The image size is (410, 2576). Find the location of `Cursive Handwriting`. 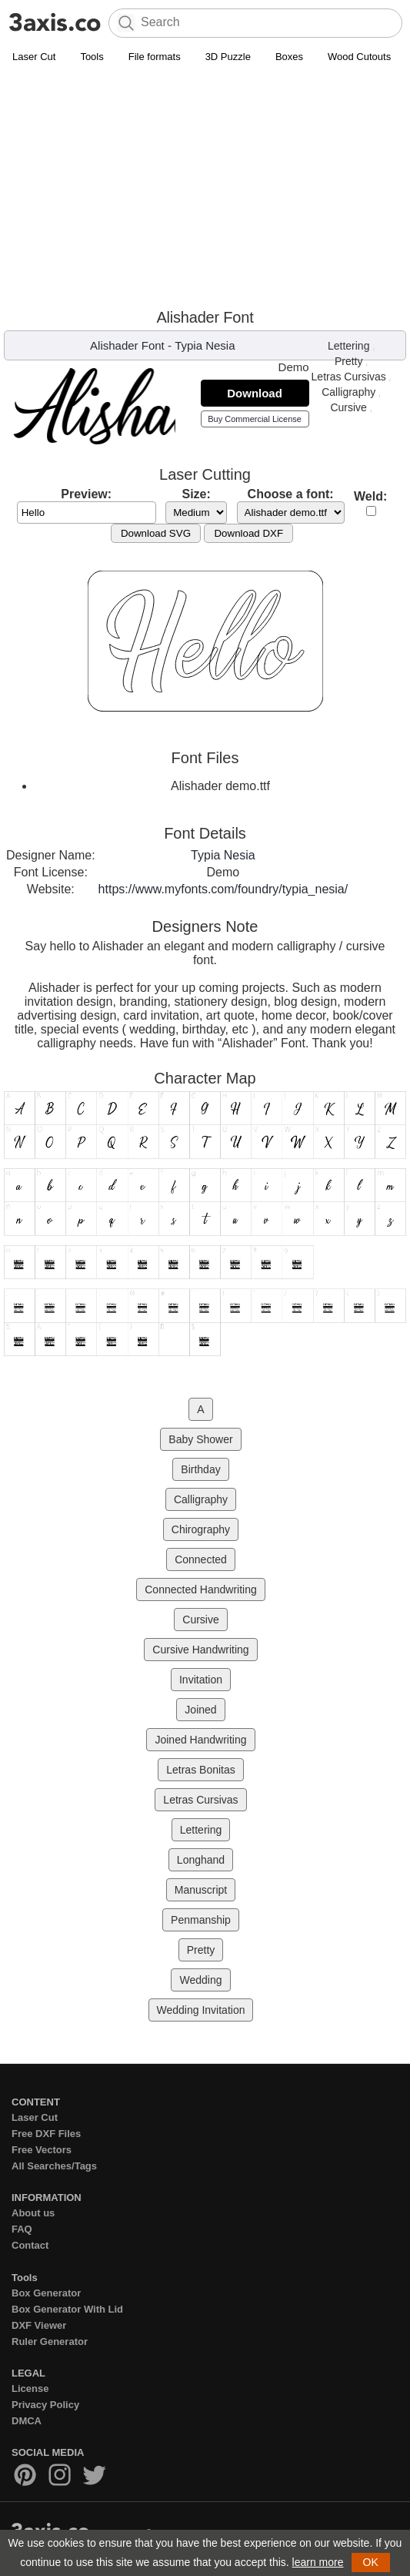

Cursive Handwriting is located at coordinates (200, 1649).